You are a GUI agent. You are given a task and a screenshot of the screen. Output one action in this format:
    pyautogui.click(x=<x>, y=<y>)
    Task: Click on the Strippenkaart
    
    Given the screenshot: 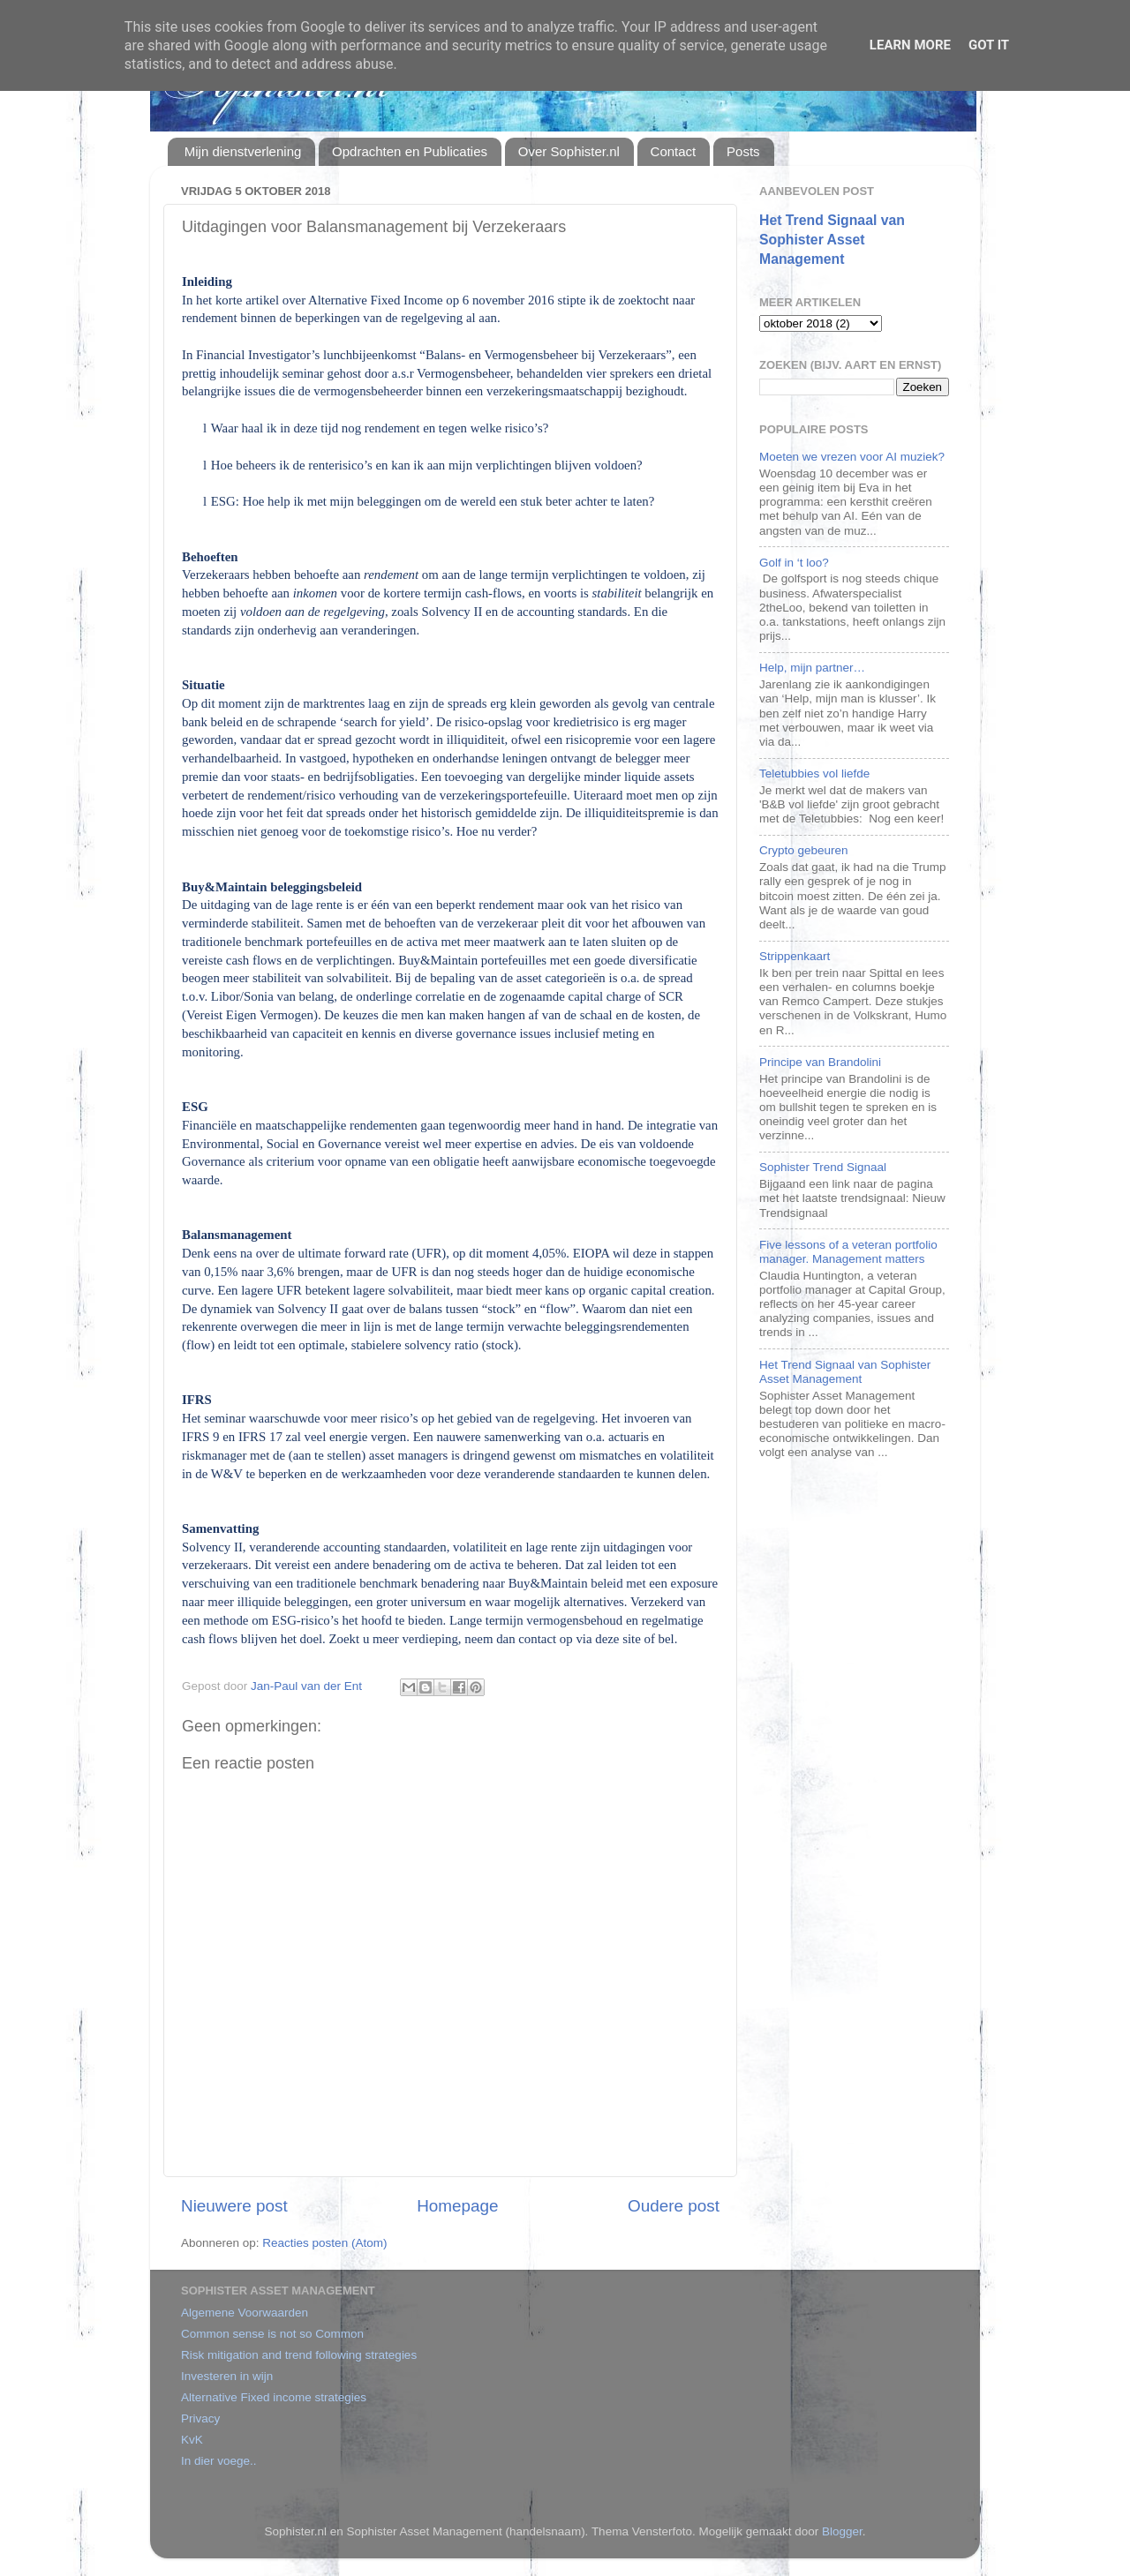 What is the action you would take?
    pyautogui.click(x=794, y=956)
    